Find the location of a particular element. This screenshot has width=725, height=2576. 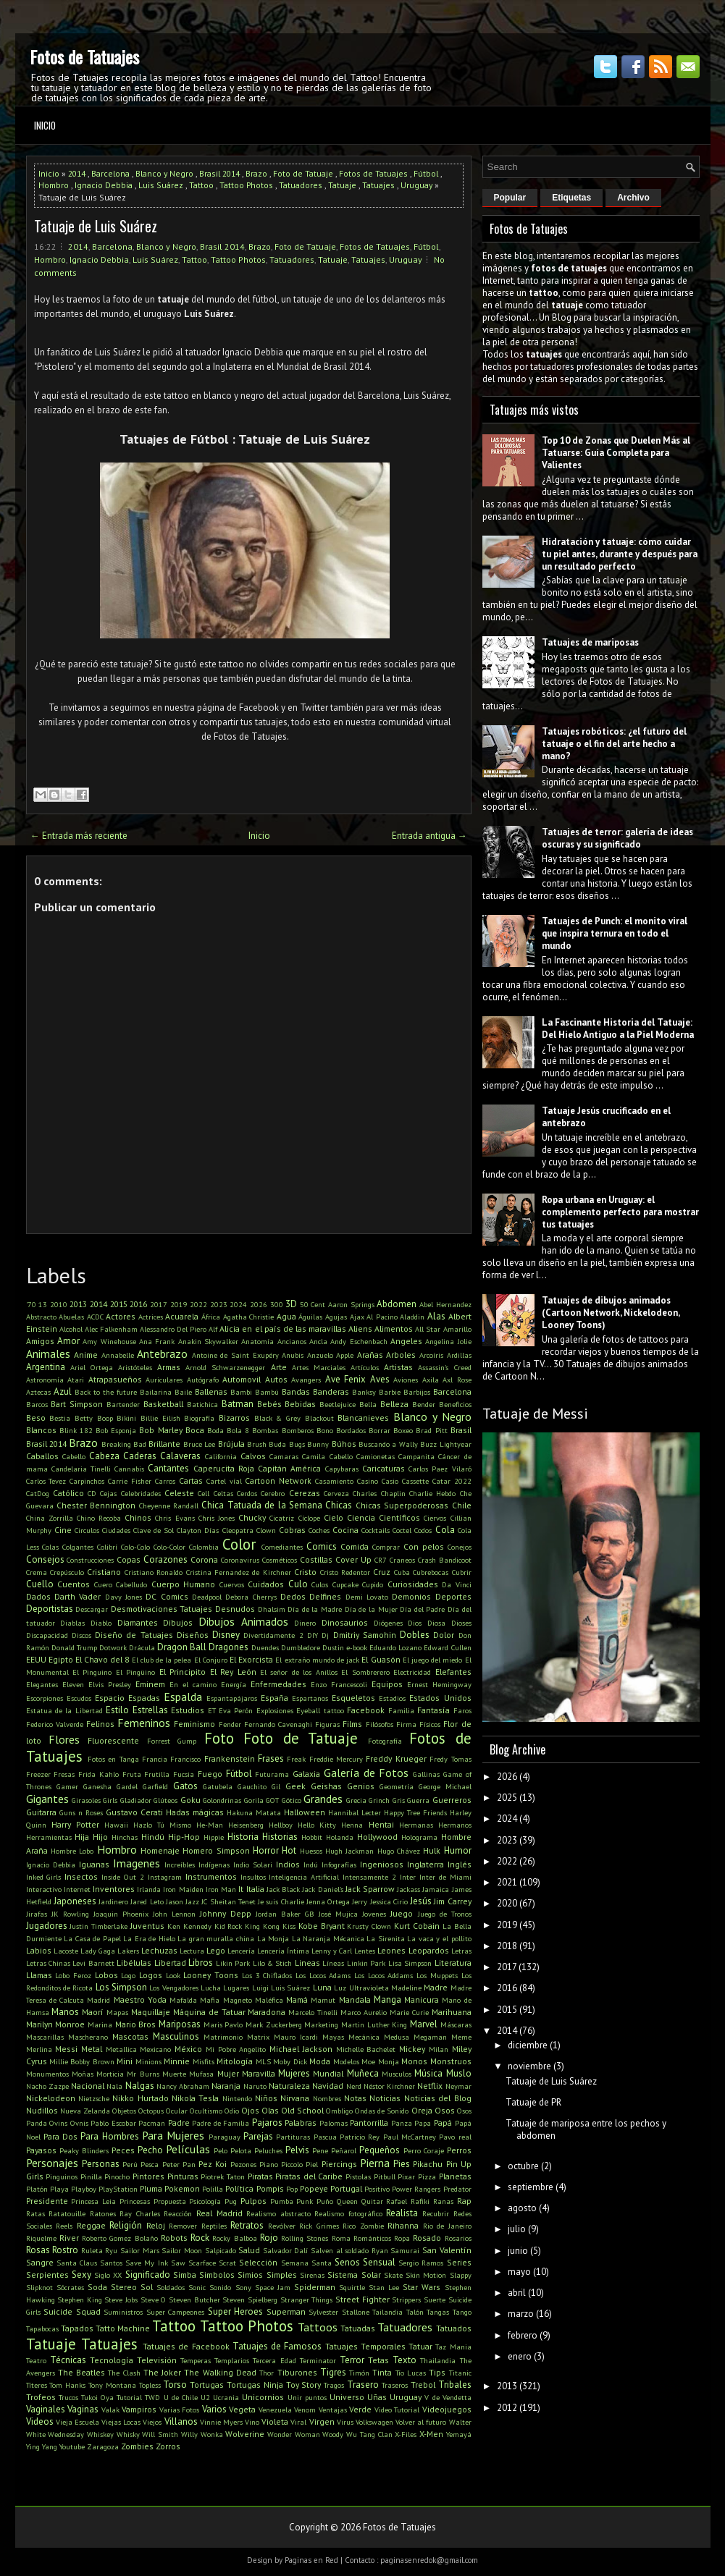

V de Vendetta is located at coordinates (447, 2397).